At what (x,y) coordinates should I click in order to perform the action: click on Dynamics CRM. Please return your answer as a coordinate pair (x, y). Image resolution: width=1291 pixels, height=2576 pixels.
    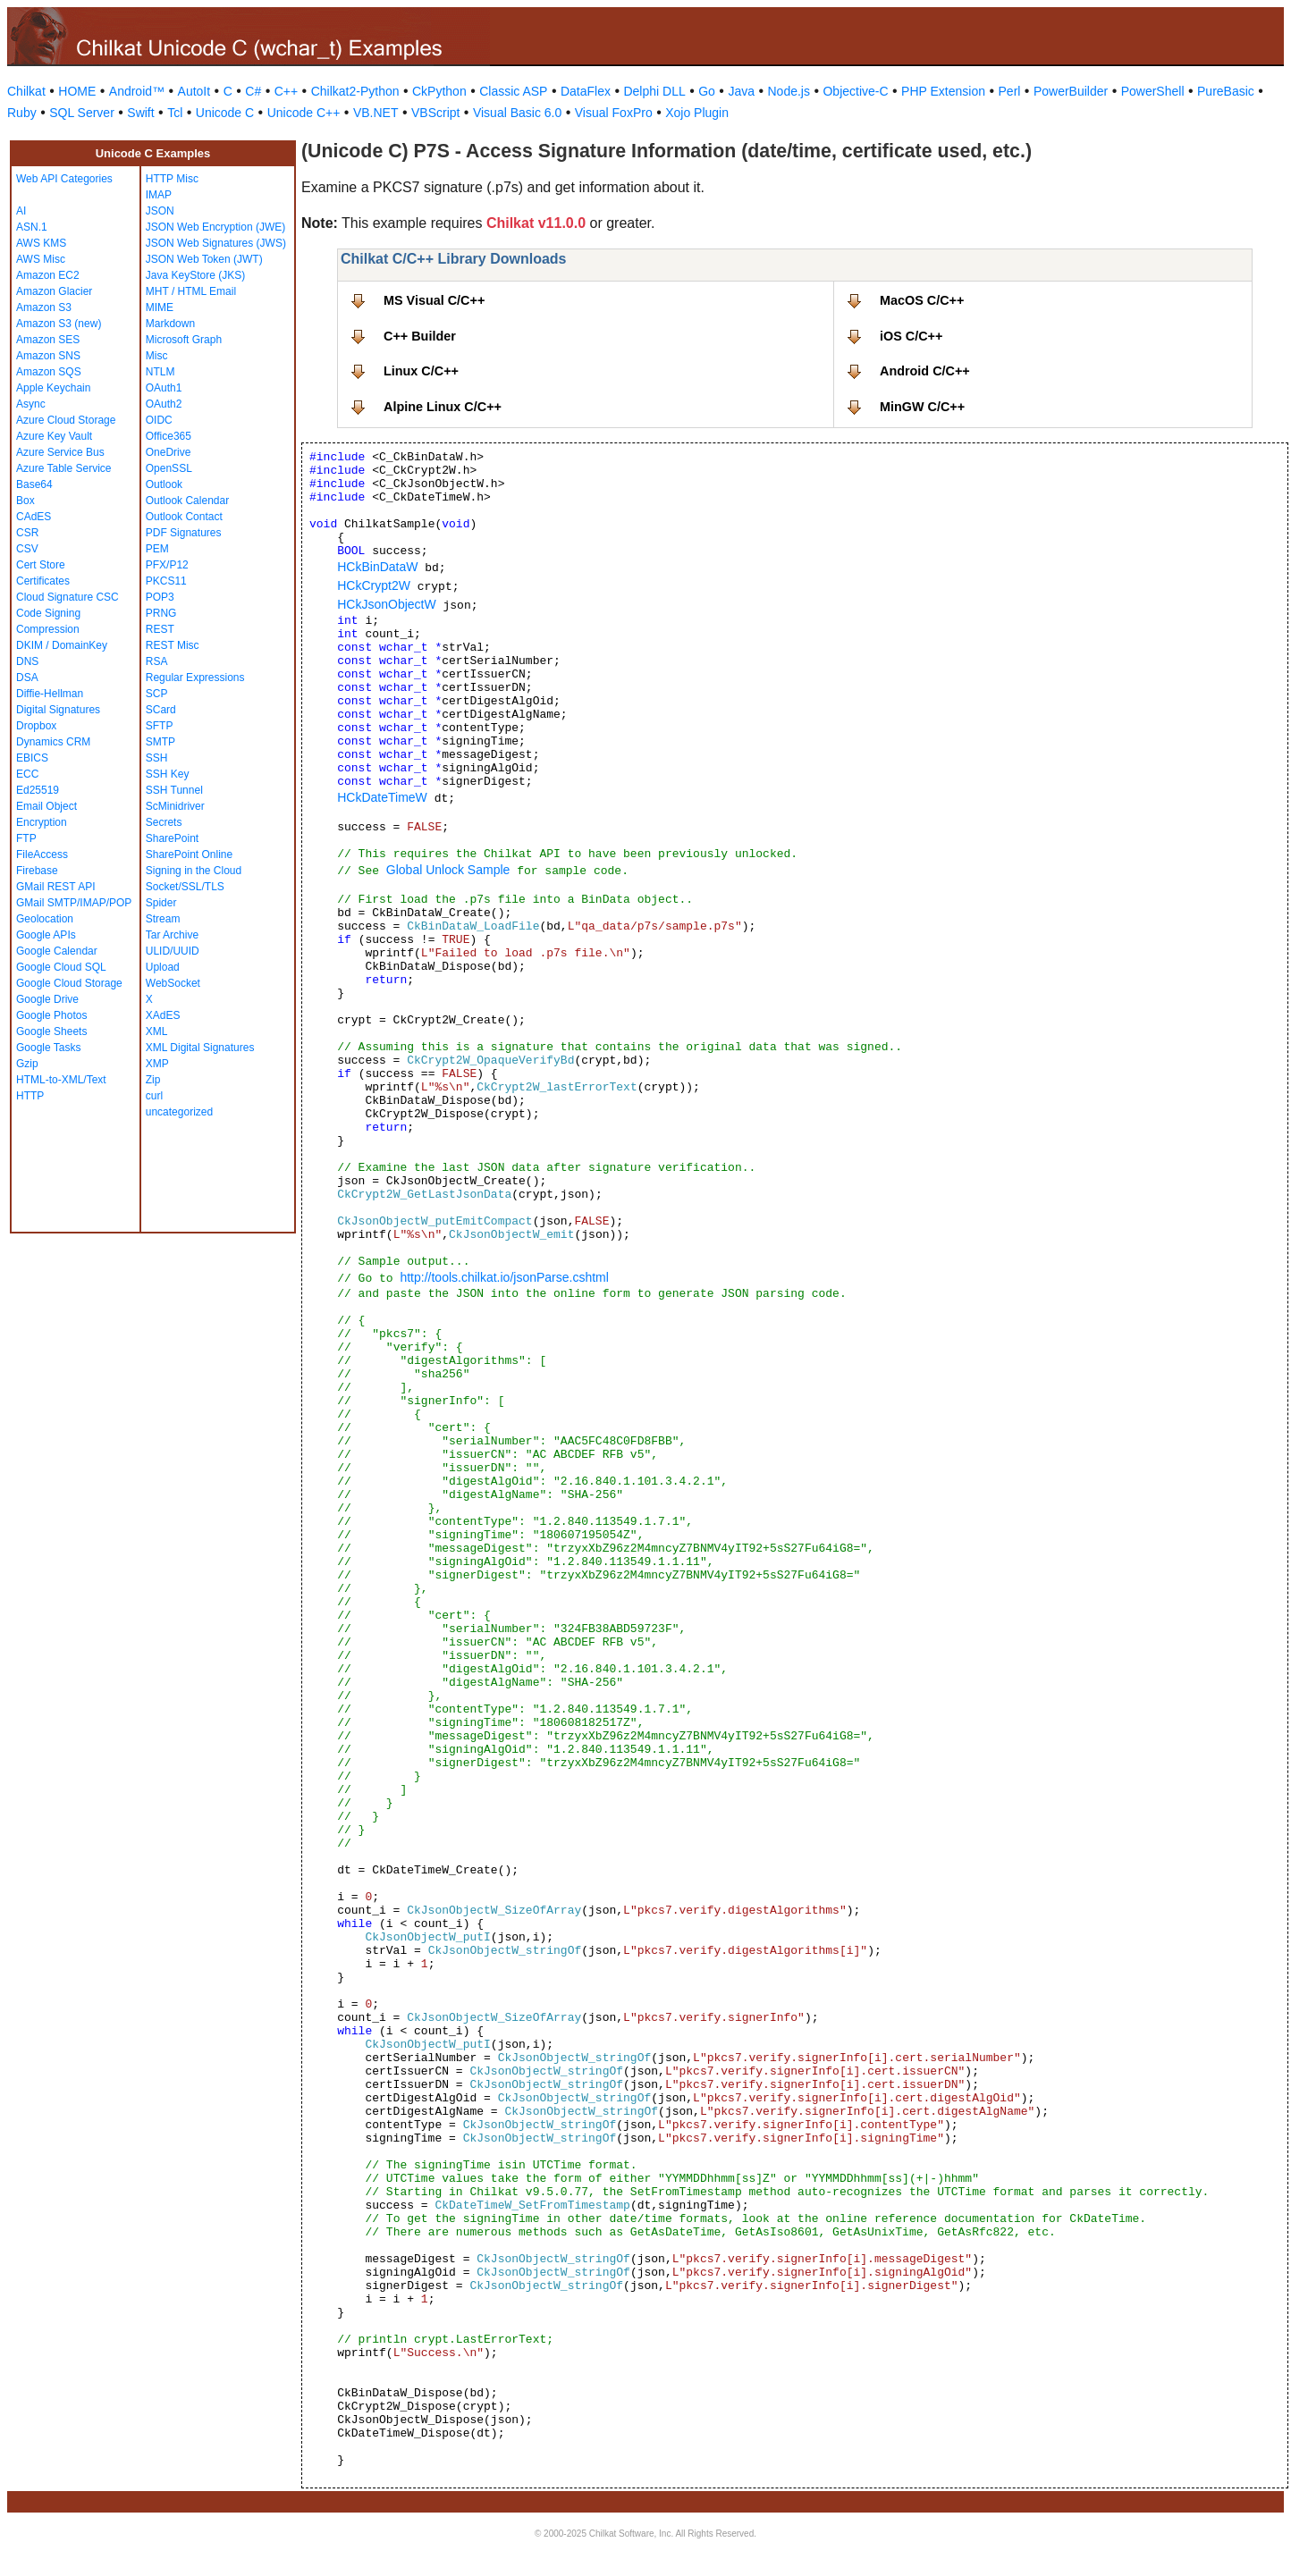
    Looking at the image, I should click on (53, 742).